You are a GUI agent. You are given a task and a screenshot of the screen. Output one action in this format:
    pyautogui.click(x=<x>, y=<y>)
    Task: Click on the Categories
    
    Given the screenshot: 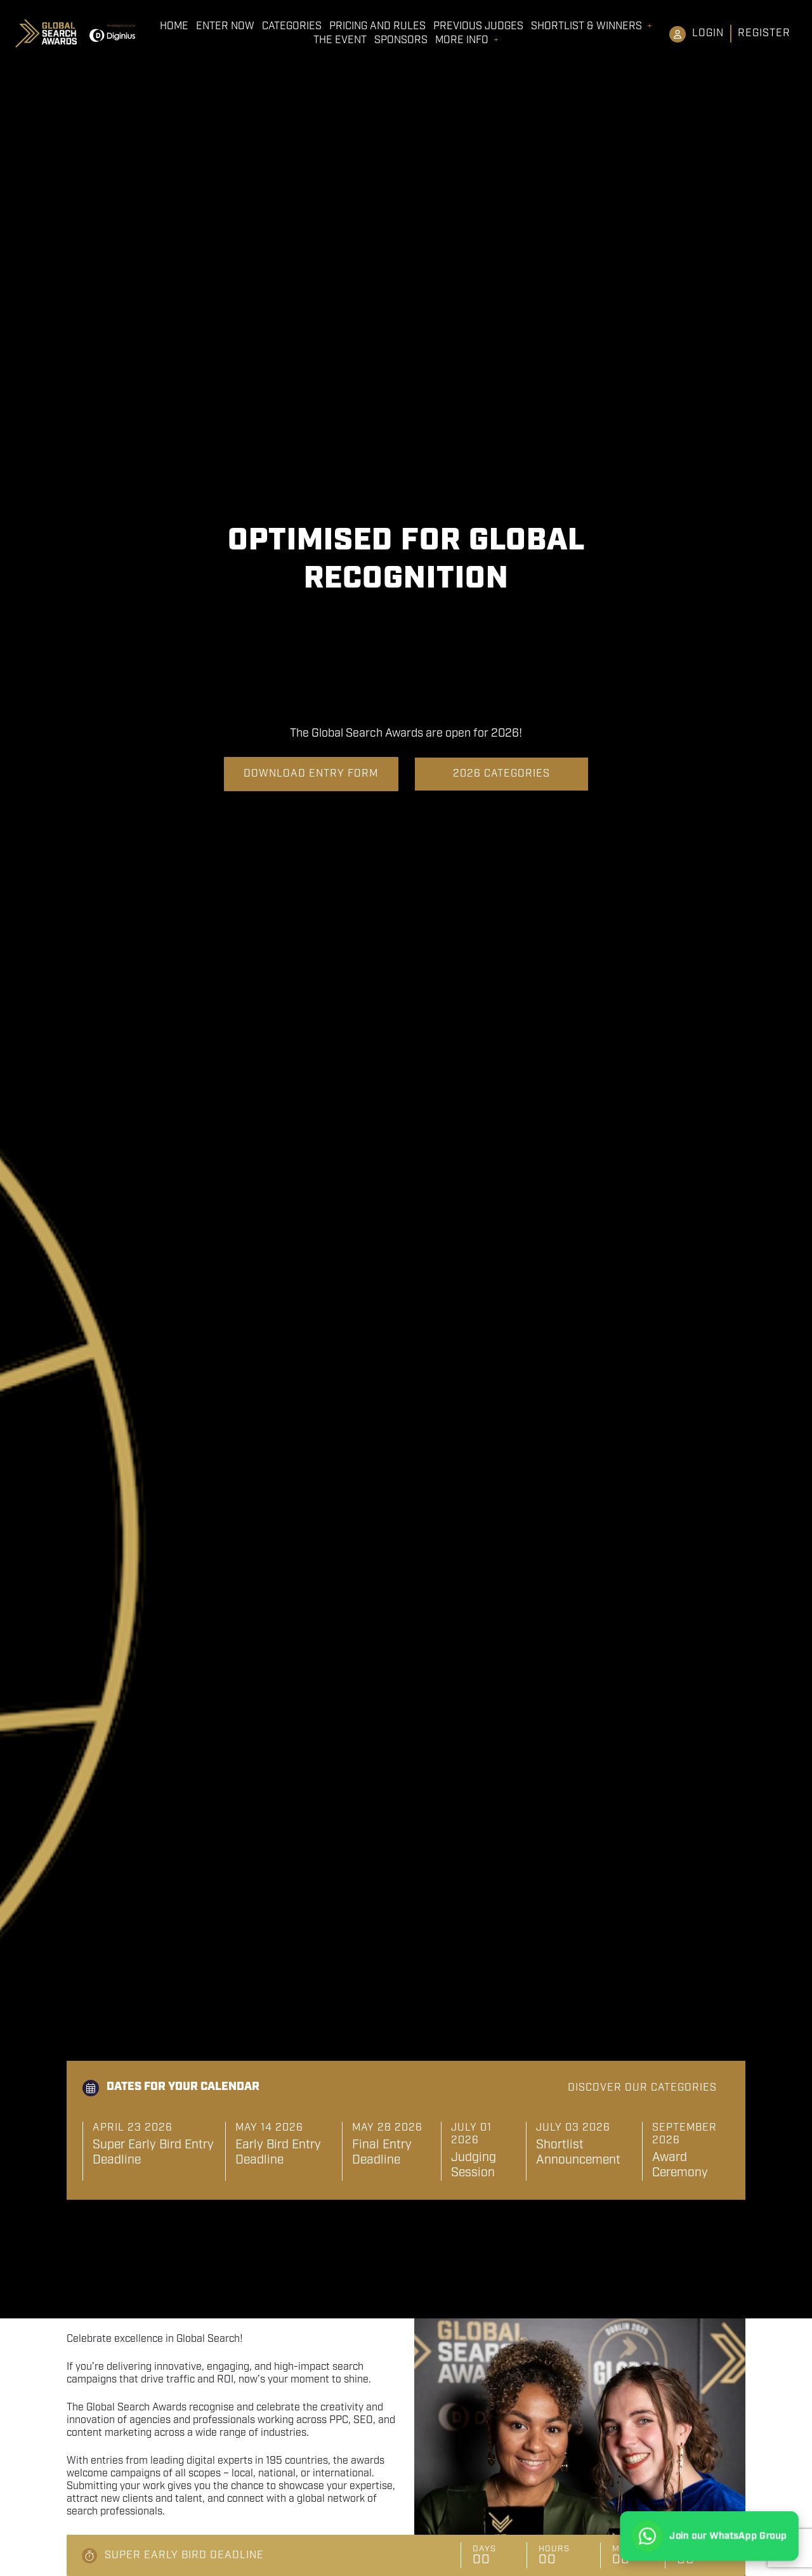 What is the action you would take?
    pyautogui.click(x=292, y=27)
    